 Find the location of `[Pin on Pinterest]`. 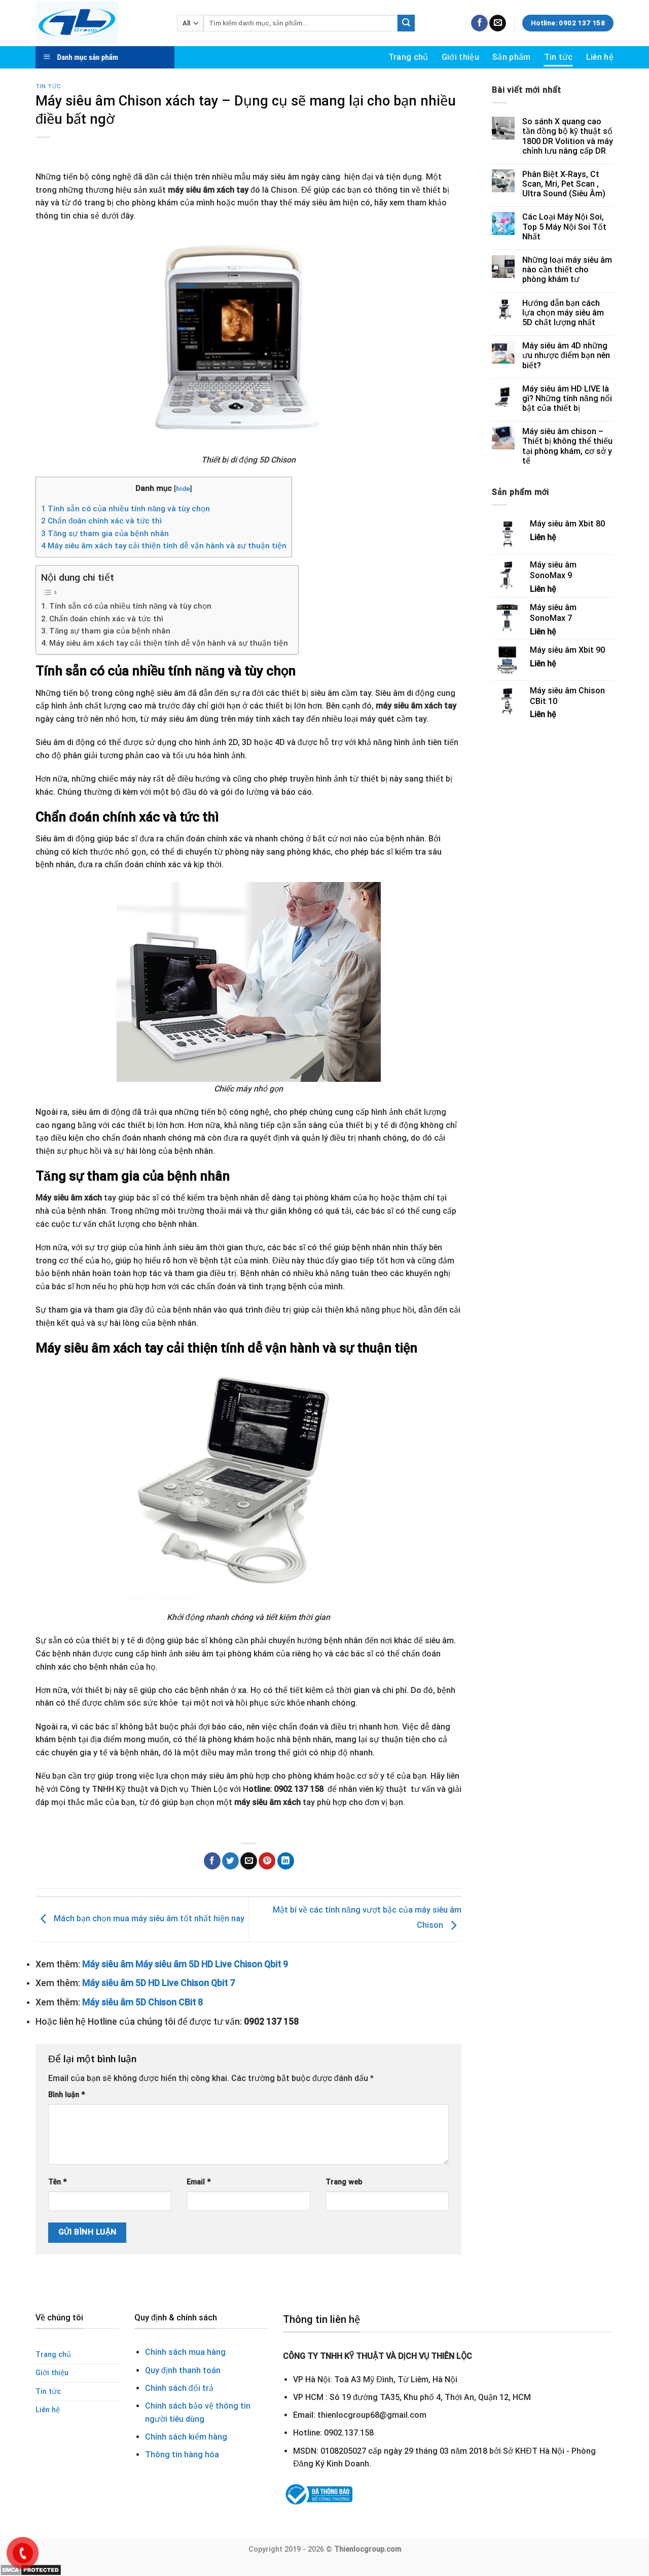

[Pin on Pinterest] is located at coordinates (267, 1860).